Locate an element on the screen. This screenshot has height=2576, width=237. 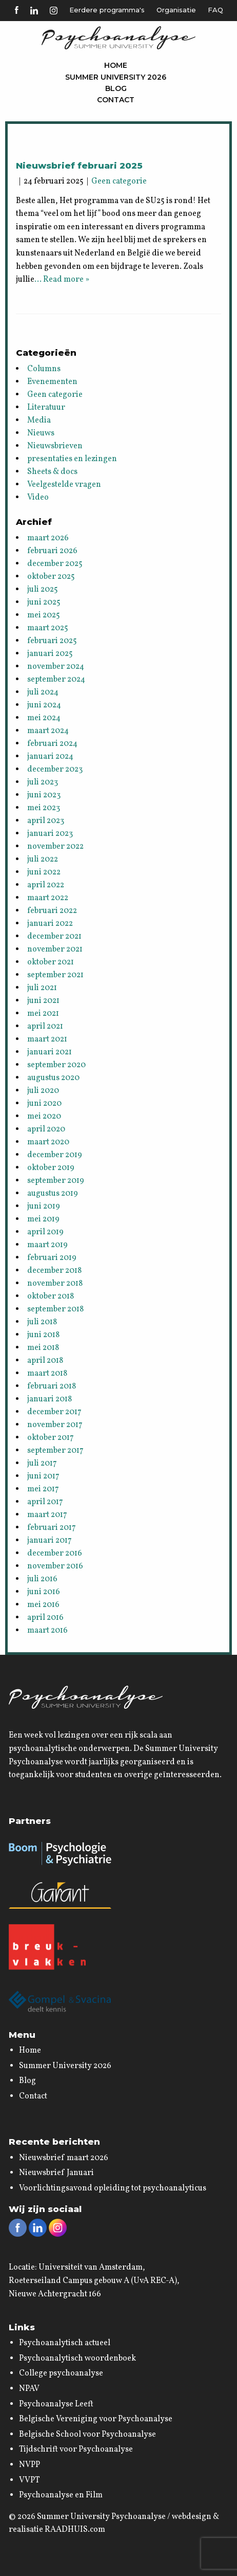
juni 2021 is located at coordinates (43, 1001).